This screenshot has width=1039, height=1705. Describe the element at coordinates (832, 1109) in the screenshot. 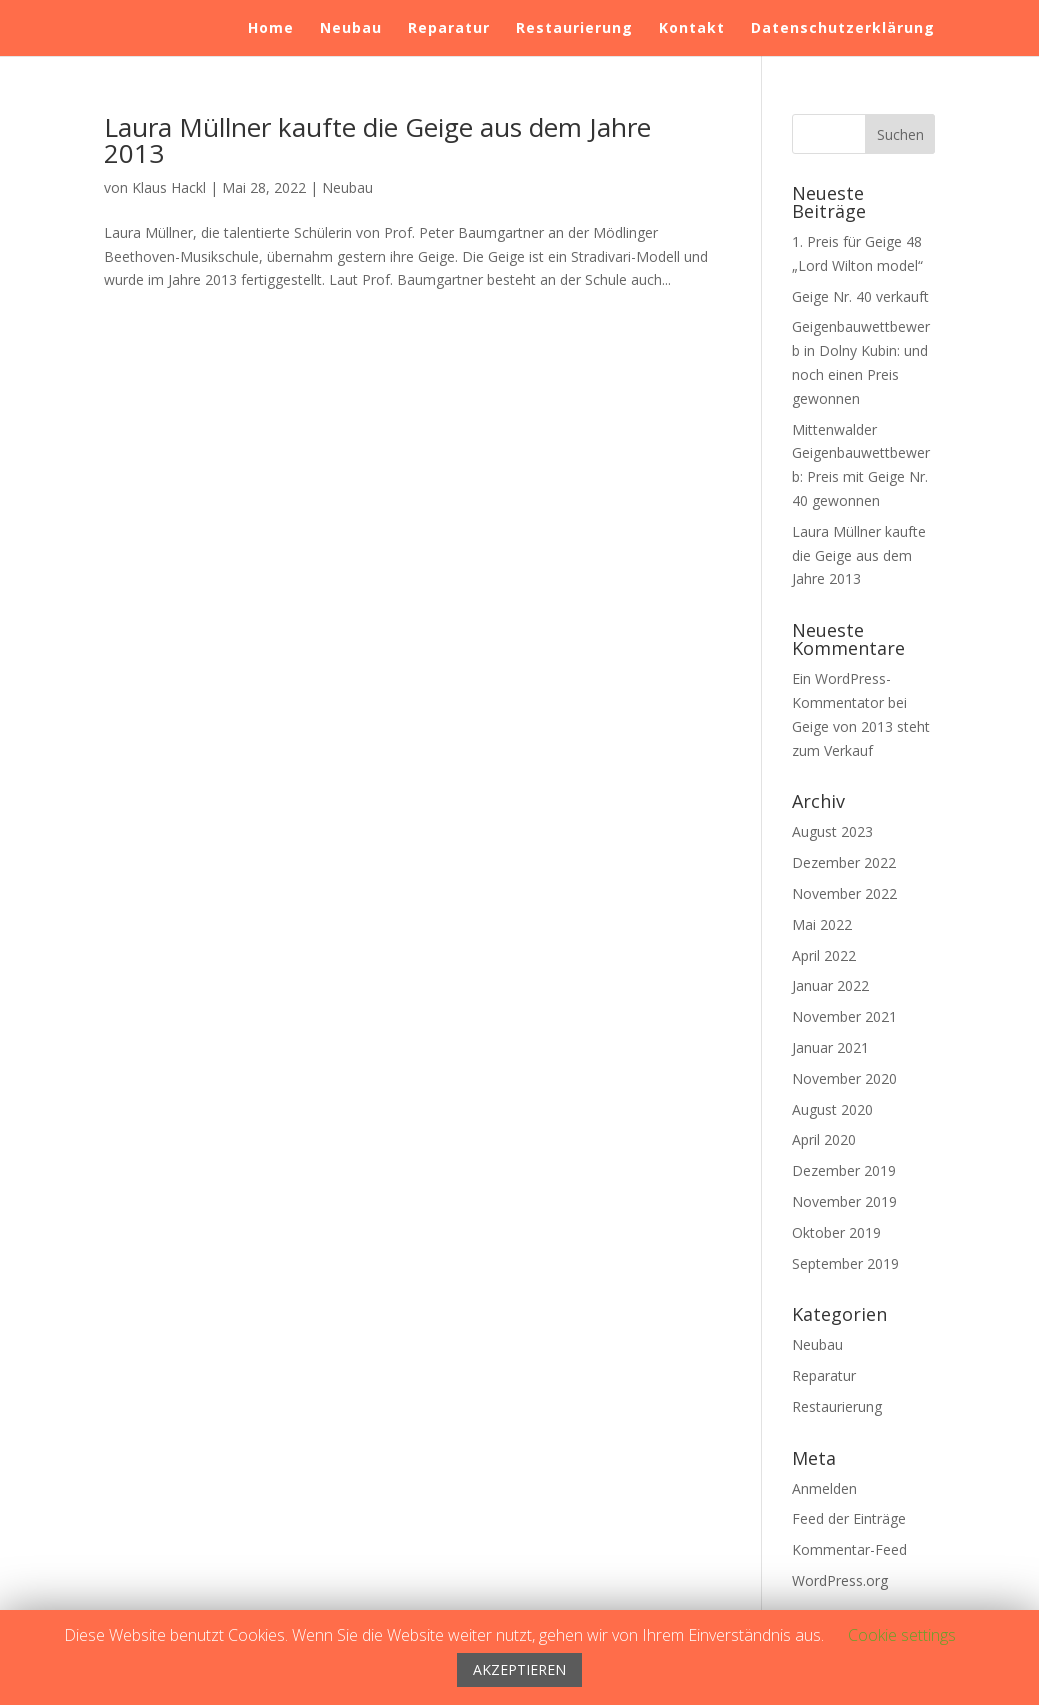

I see `August 2020` at that location.